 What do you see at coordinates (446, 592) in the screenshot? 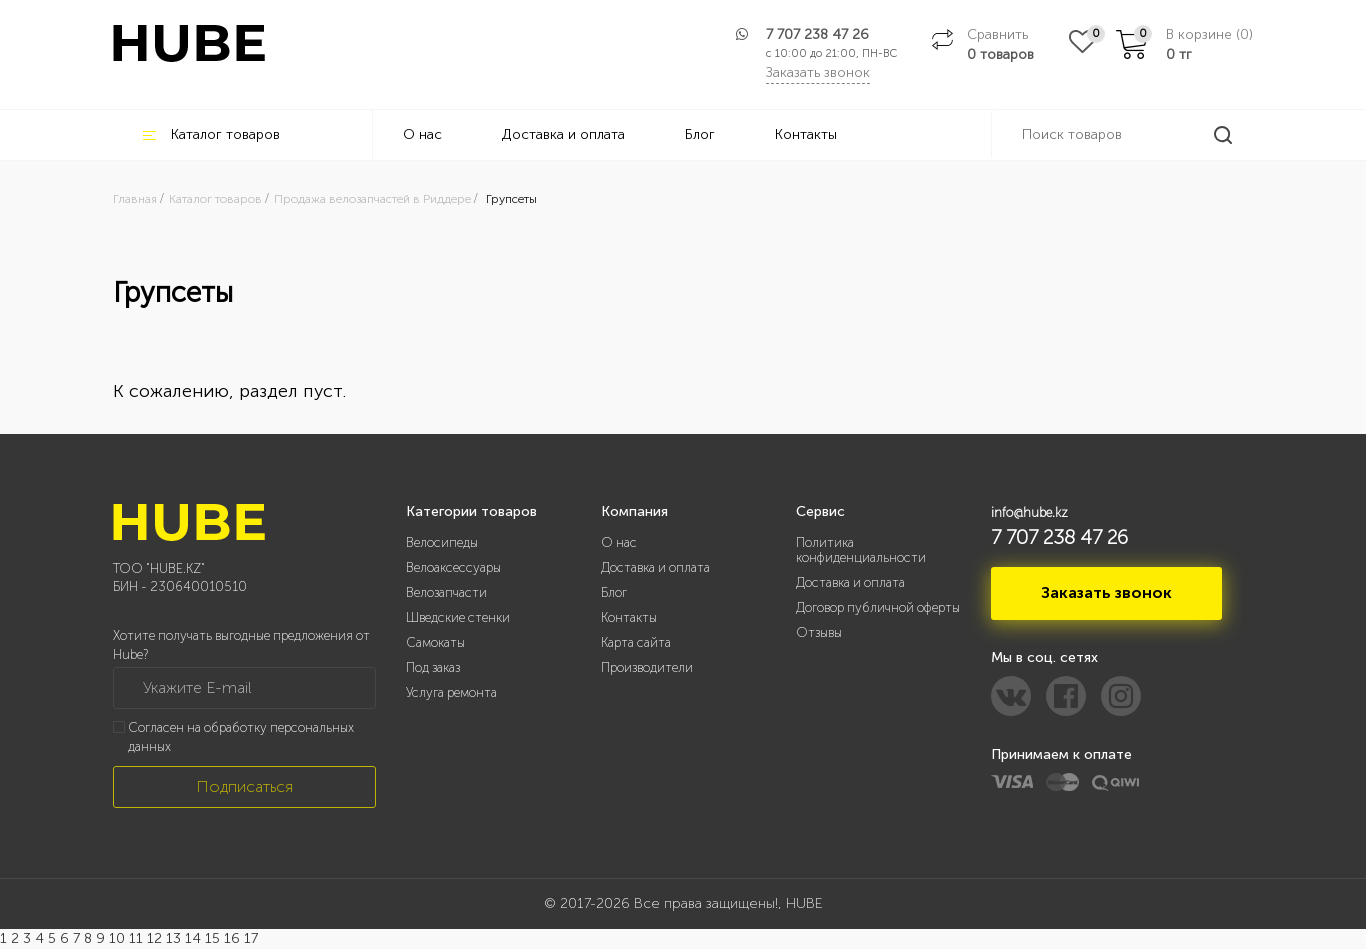
I see `Велозапчасти` at bounding box center [446, 592].